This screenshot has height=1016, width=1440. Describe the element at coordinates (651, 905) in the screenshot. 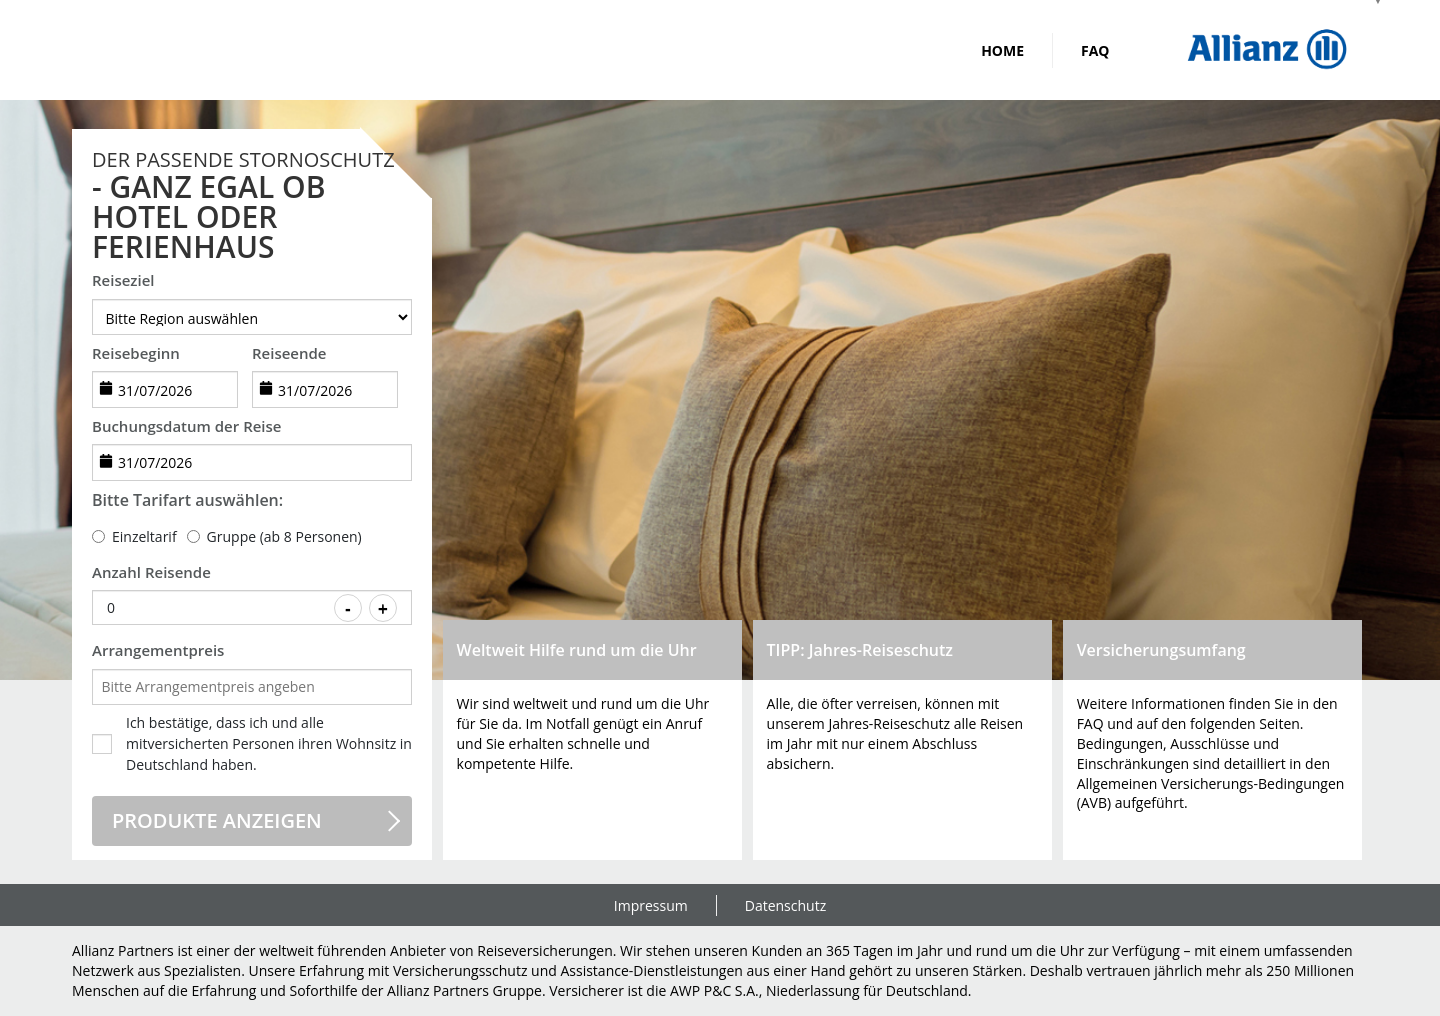

I see `Impressum [link]` at that location.